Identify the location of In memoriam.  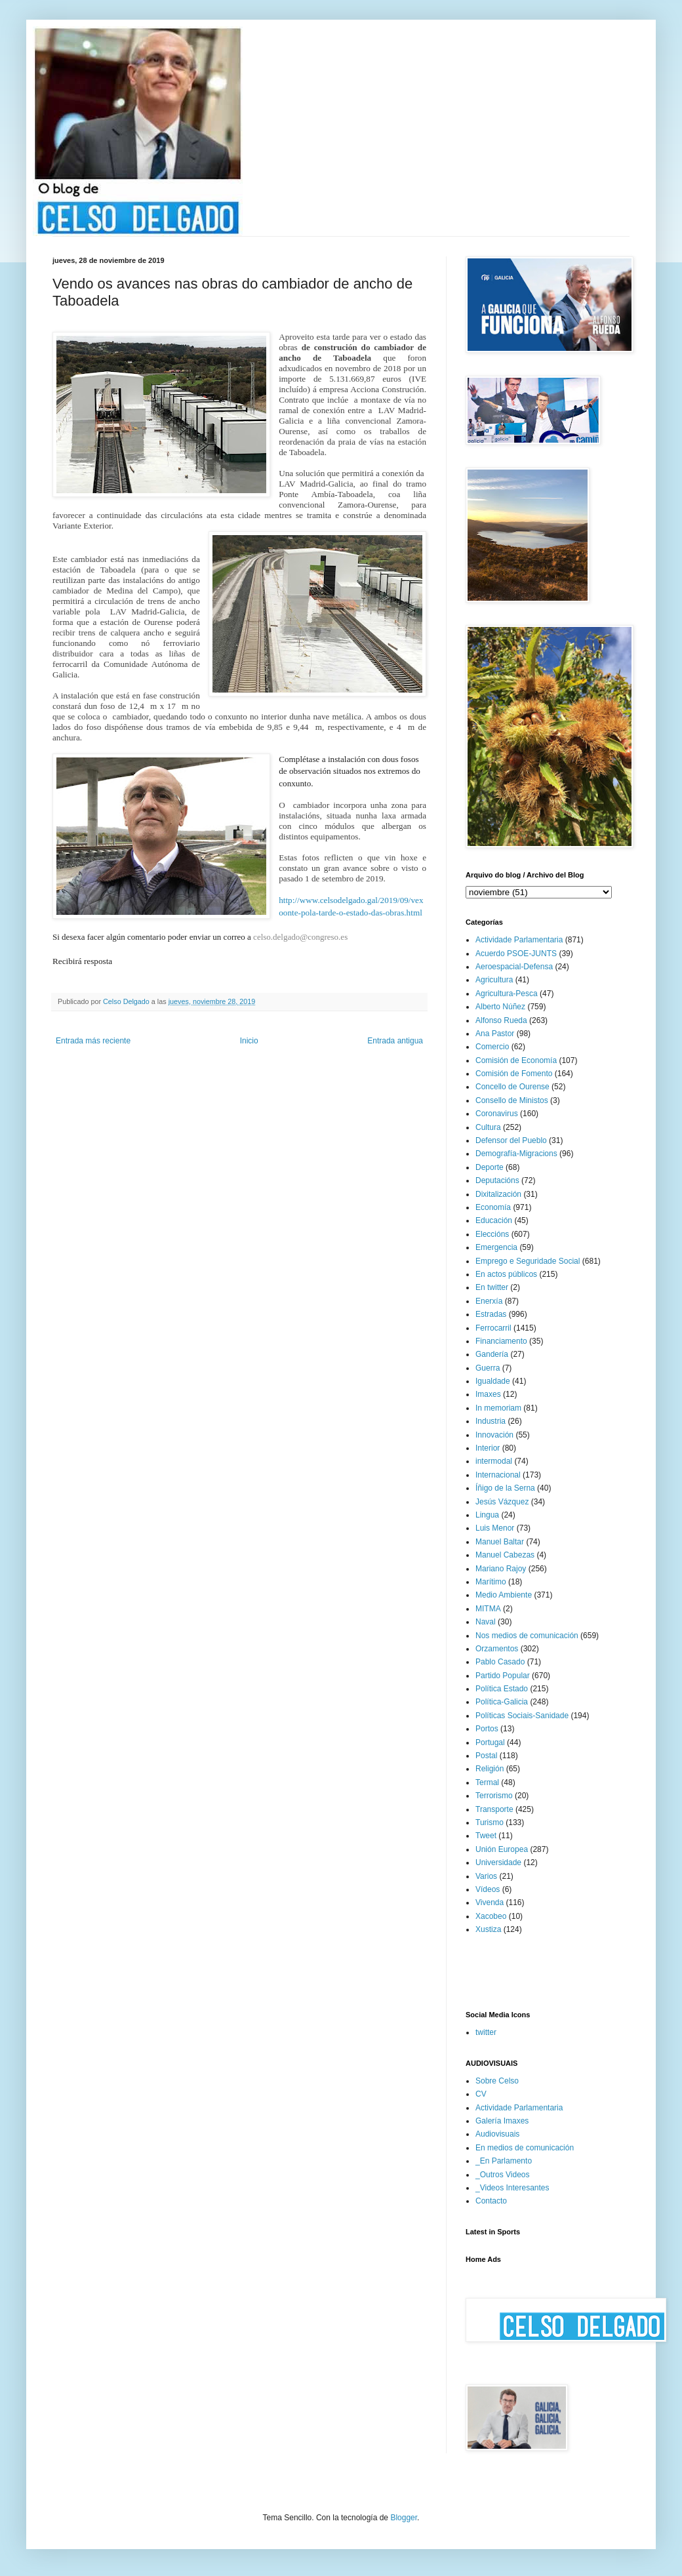
(498, 1408).